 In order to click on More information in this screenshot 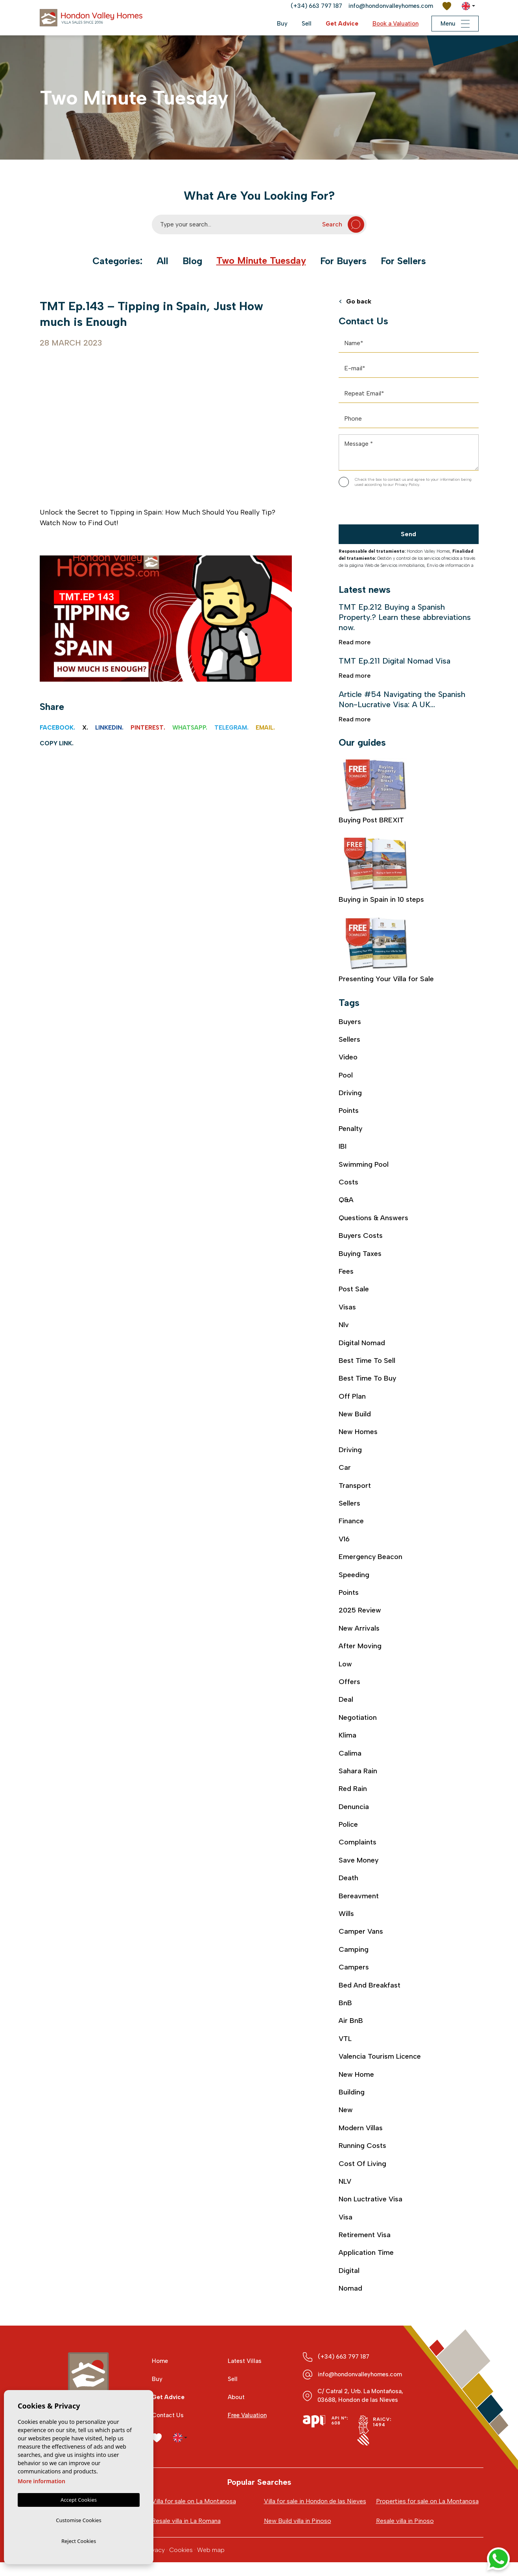, I will do `click(41, 2479)`.